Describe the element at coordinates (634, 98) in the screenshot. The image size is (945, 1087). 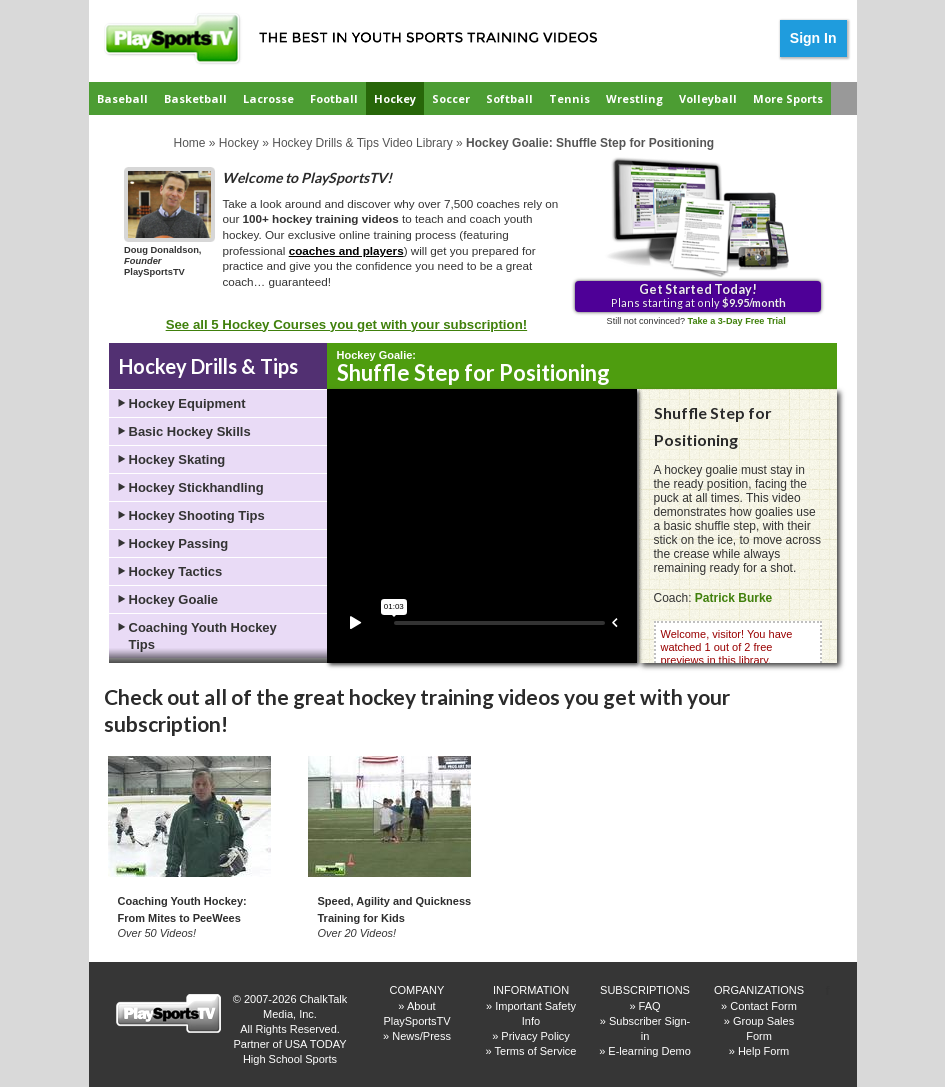
I see `Wrestling` at that location.